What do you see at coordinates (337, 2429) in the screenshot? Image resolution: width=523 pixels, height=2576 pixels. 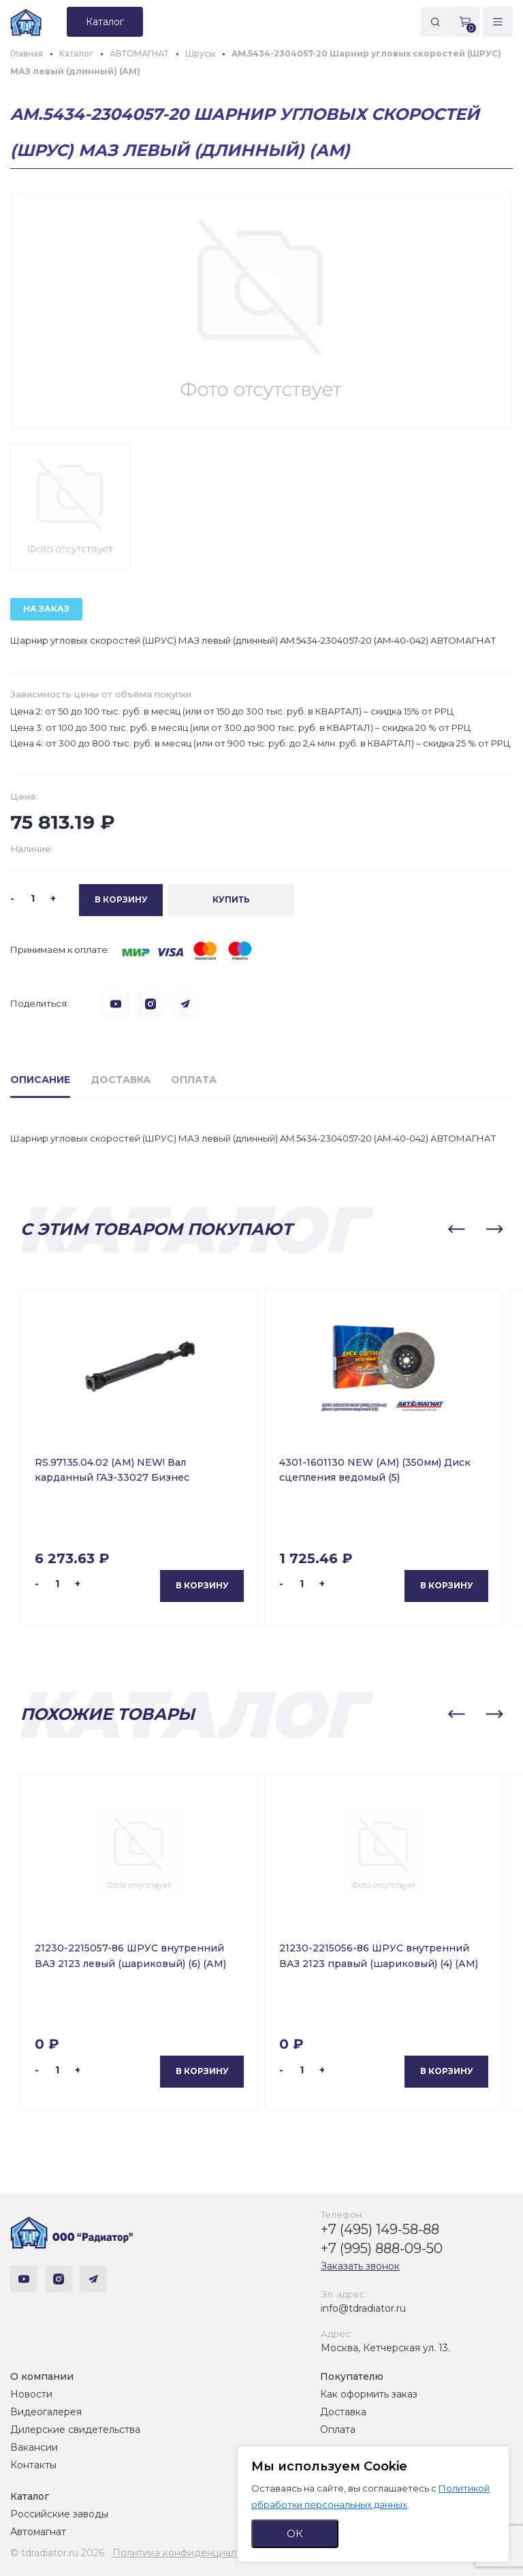 I see `Оплата` at bounding box center [337, 2429].